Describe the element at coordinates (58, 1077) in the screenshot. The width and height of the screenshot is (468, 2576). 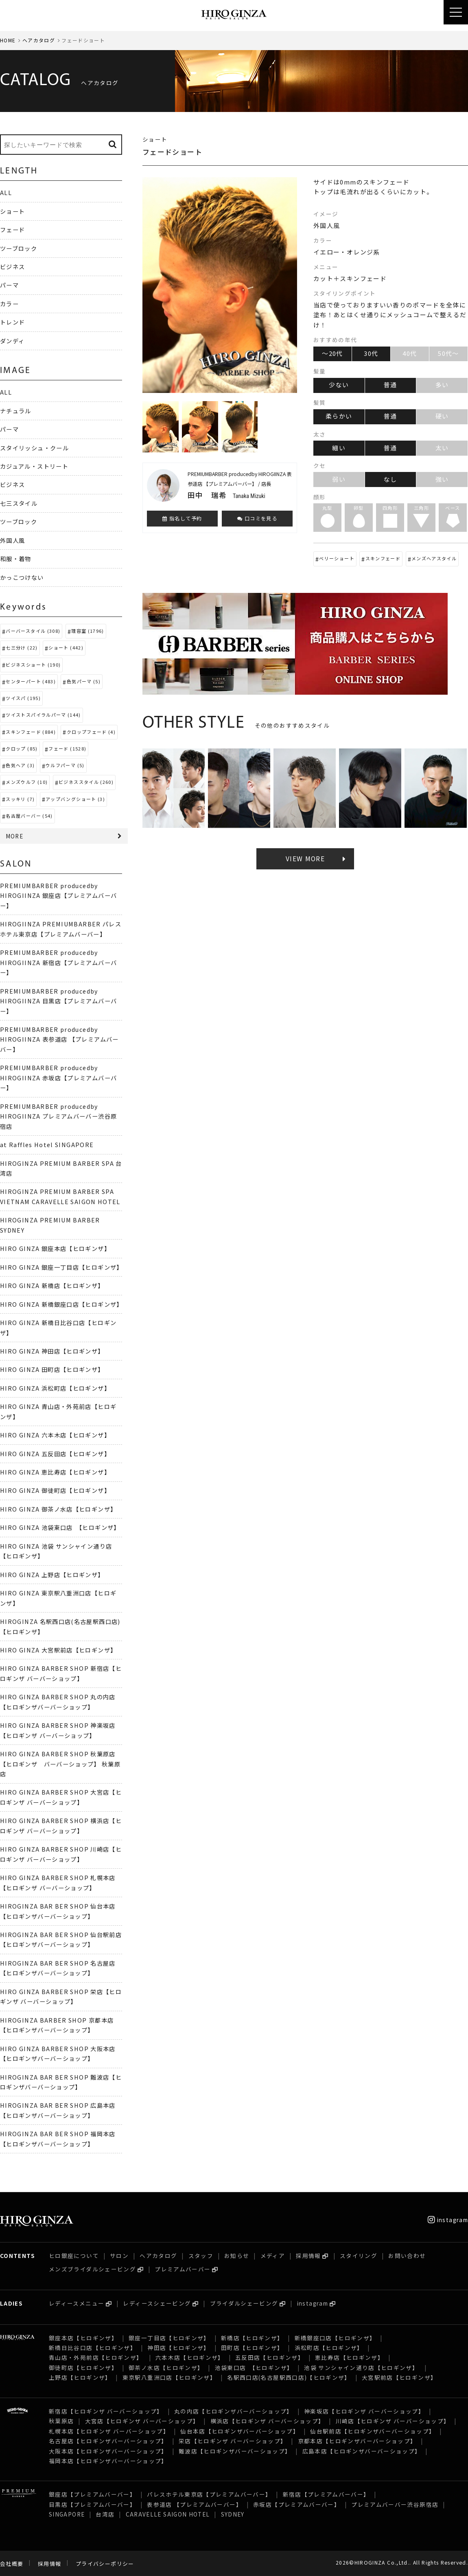
I see `PREMIUMBARBER producedby HIROGIINZA 赤坂店【プレミアムバーバー】` at that location.